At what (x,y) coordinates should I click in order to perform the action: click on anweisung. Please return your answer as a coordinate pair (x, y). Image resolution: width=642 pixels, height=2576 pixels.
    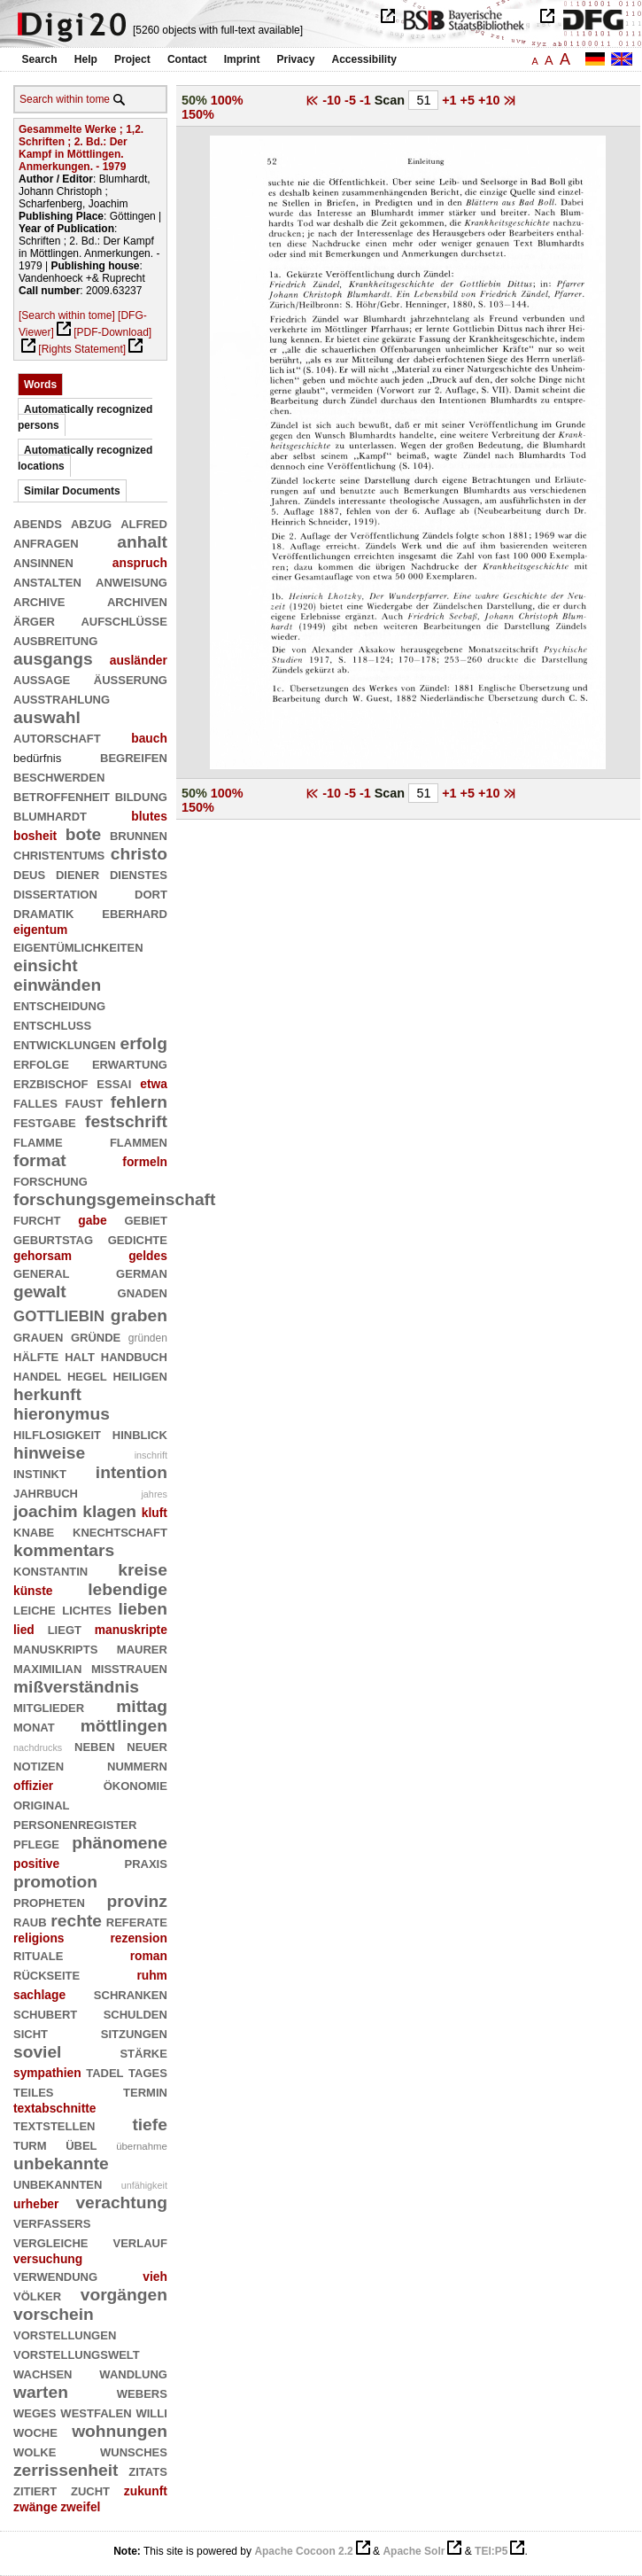
    Looking at the image, I should click on (131, 581).